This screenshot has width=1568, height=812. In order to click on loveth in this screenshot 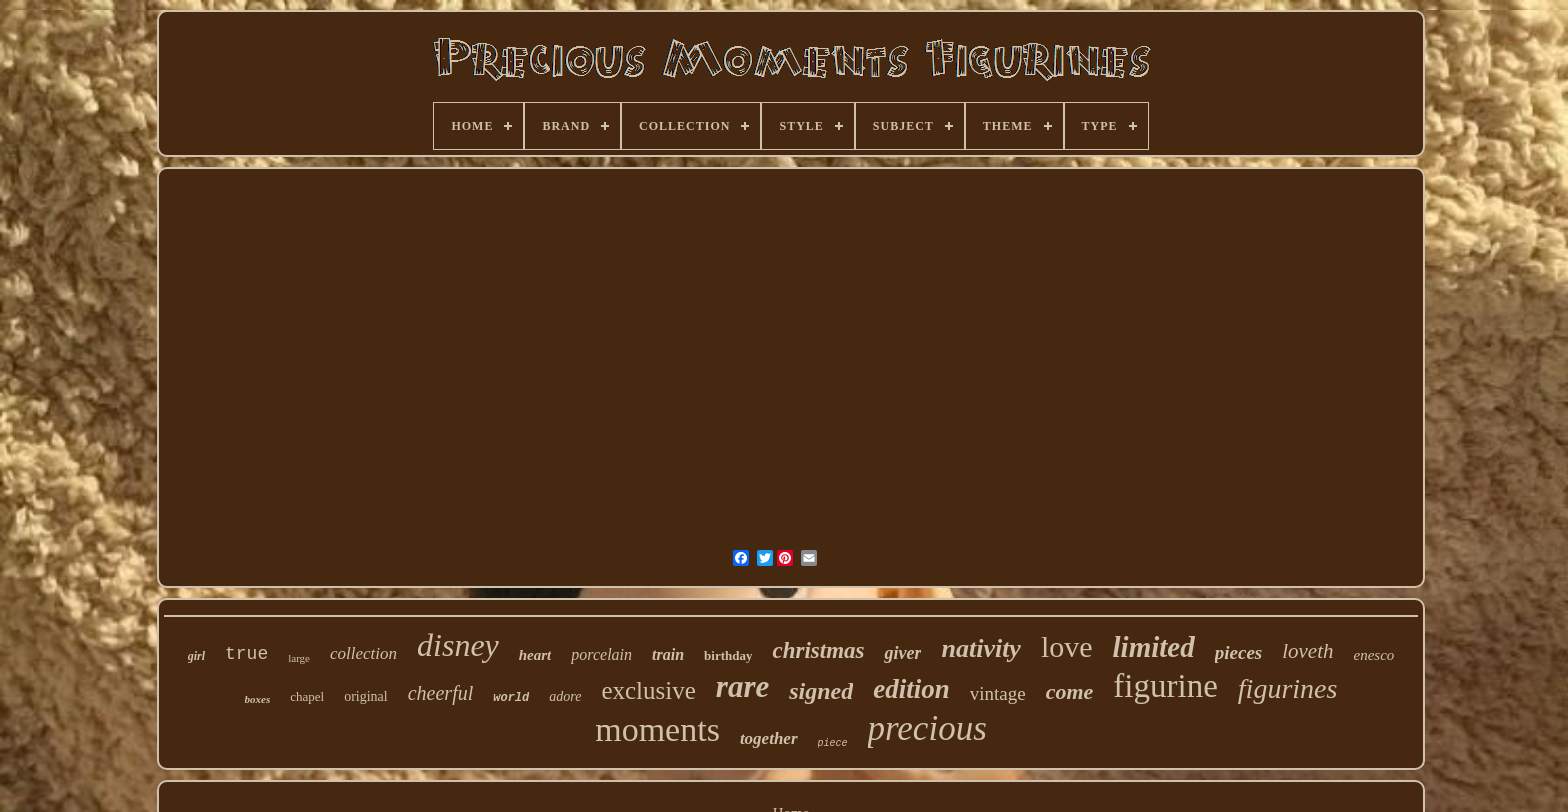, I will do `click(1307, 651)`.